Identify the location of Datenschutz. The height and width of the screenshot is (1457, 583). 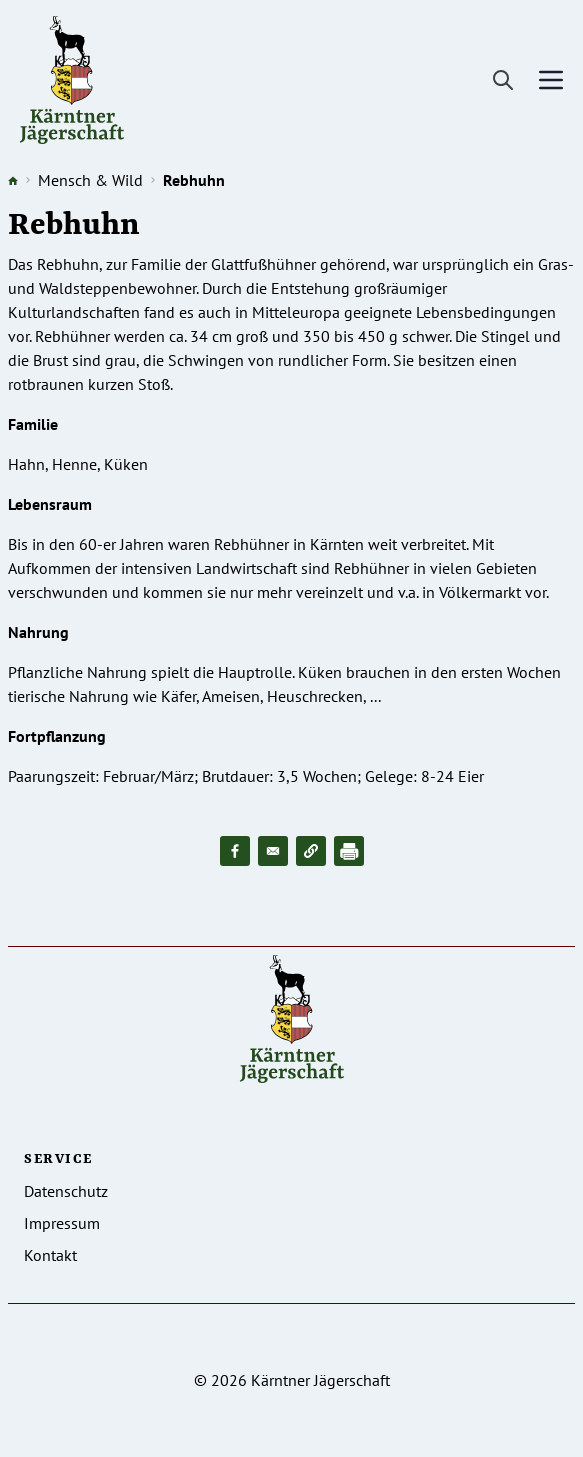
(66, 1191).